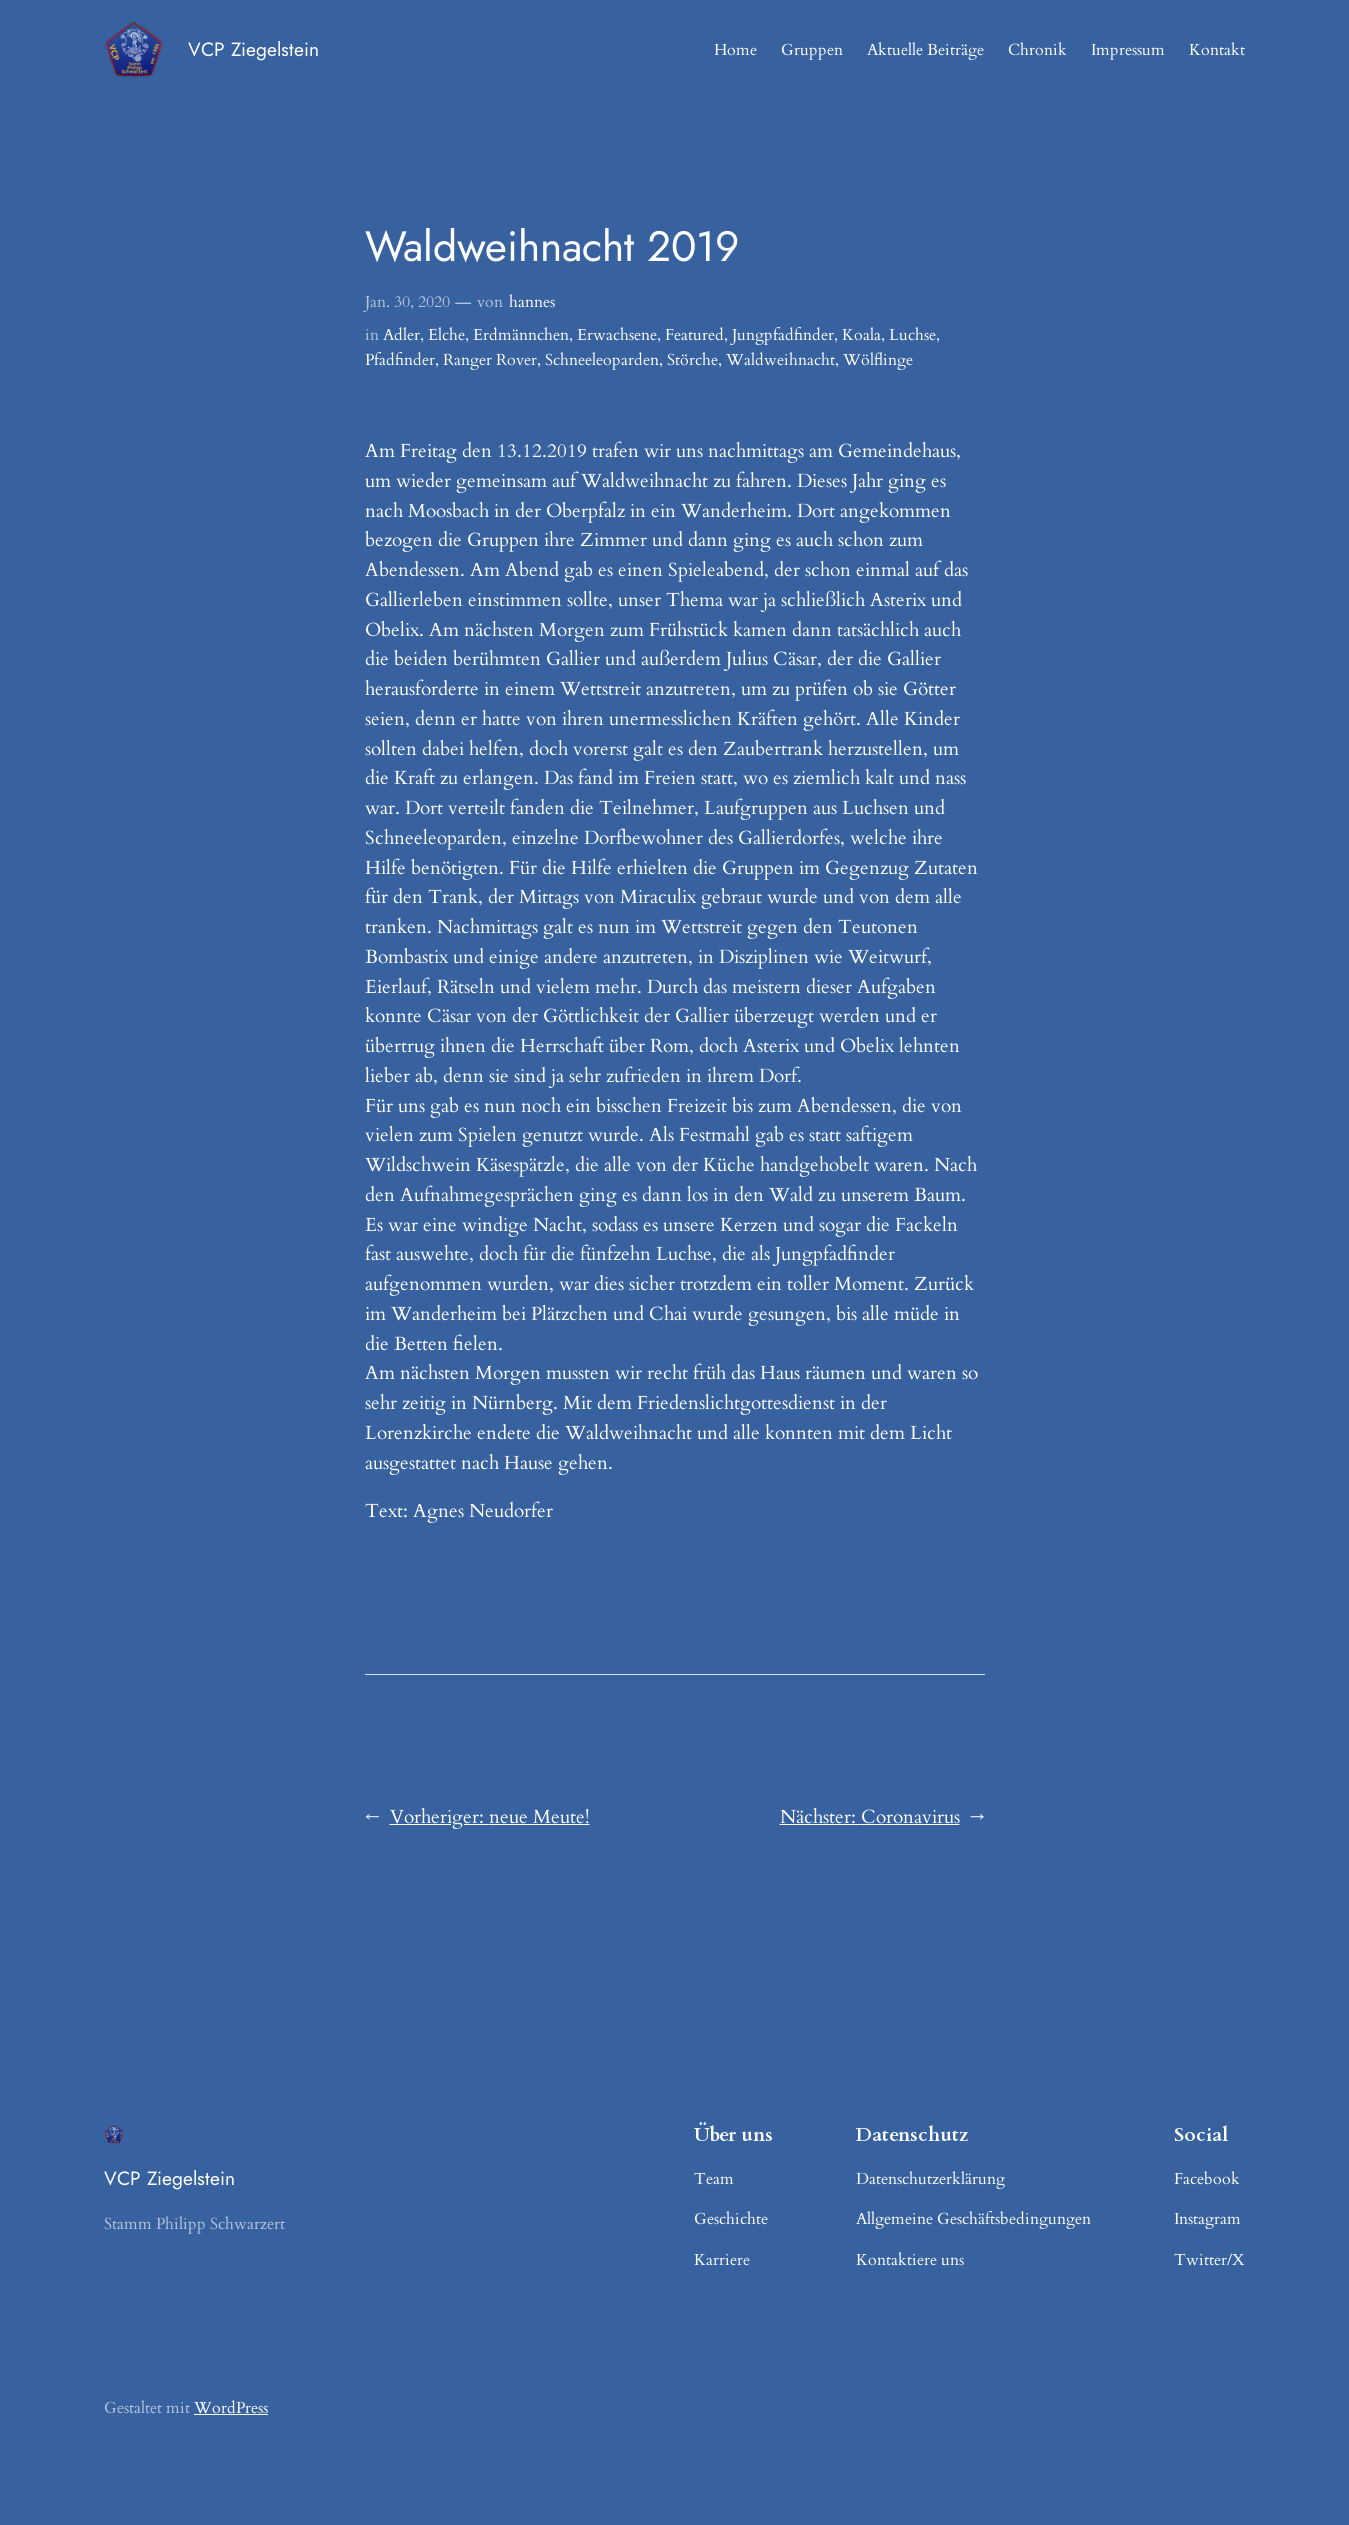  What do you see at coordinates (783, 335) in the screenshot?
I see `Jungpfadfinder` at bounding box center [783, 335].